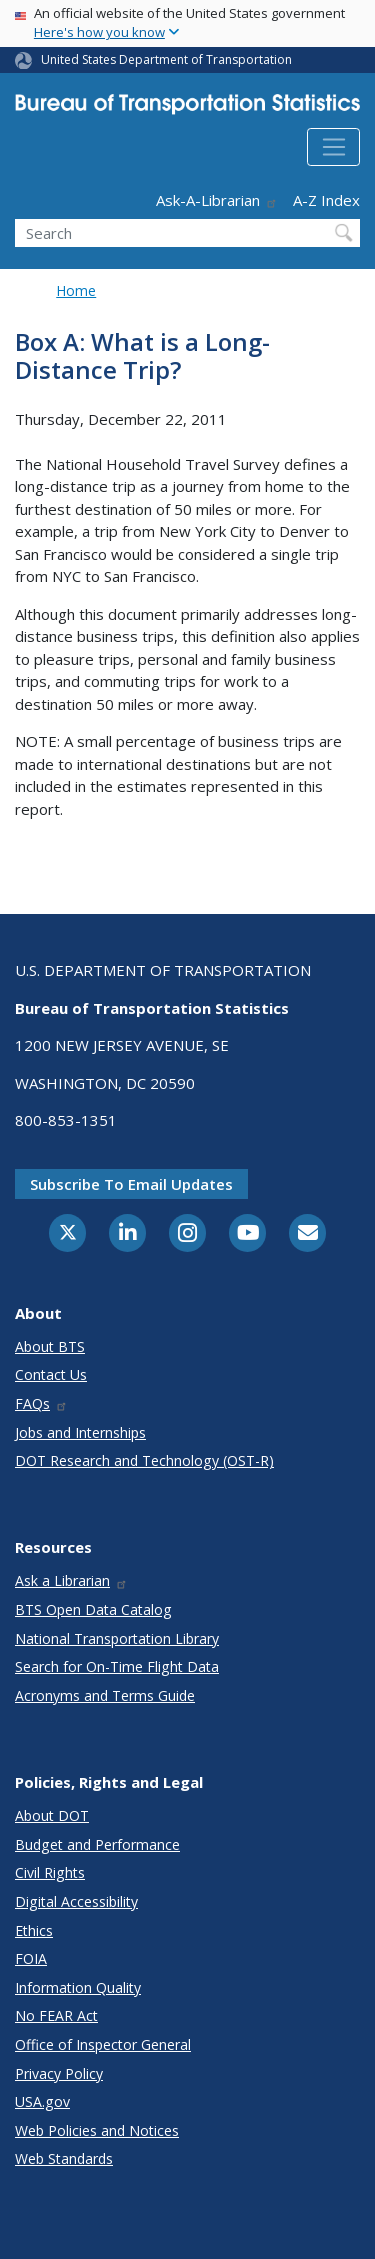  I want to click on United States Department of Transportation, so click(166, 59).